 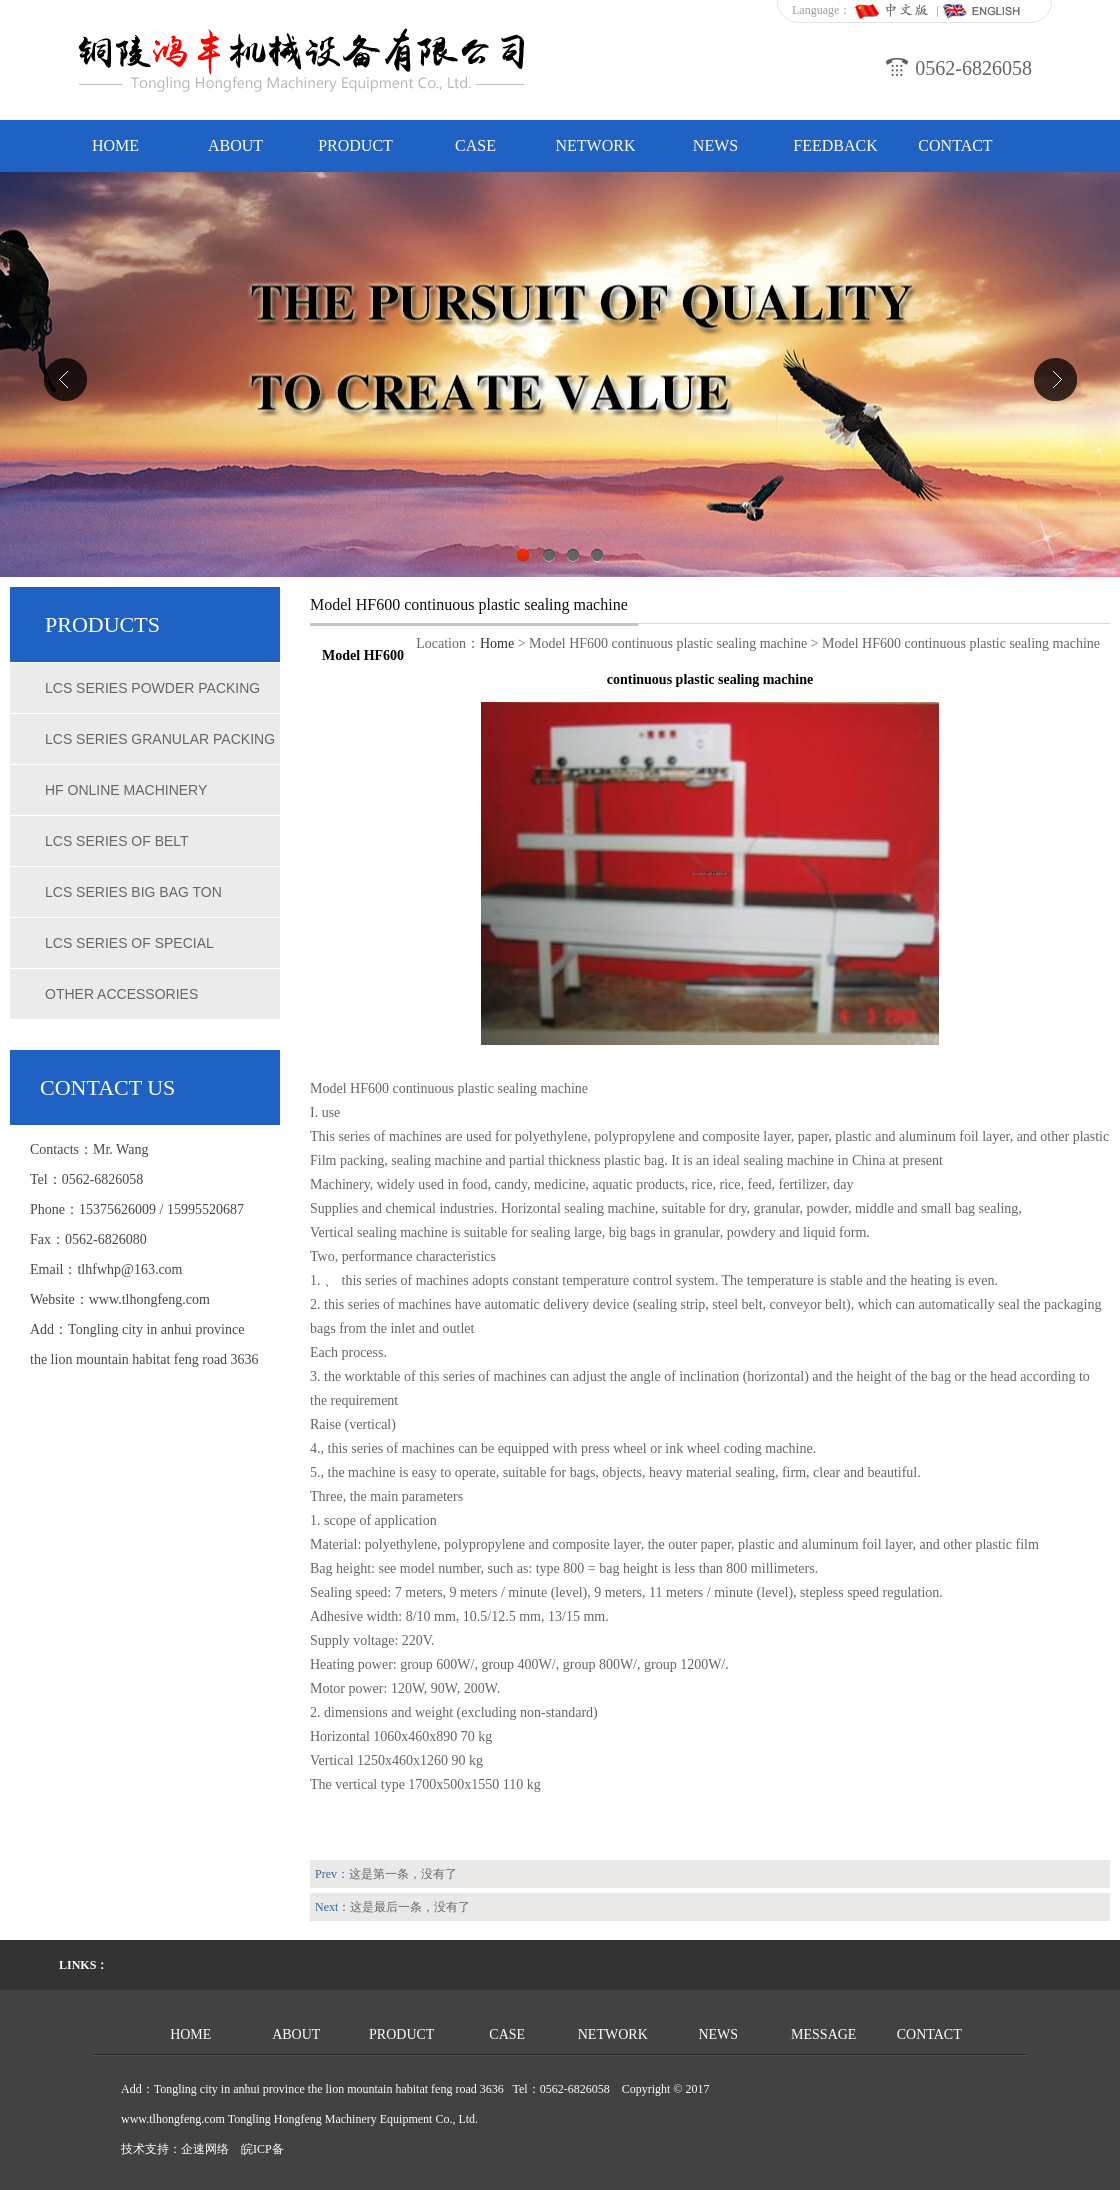 What do you see at coordinates (139, 952) in the screenshot?
I see `LCS series of special chemical packing scale` at bounding box center [139, 952].